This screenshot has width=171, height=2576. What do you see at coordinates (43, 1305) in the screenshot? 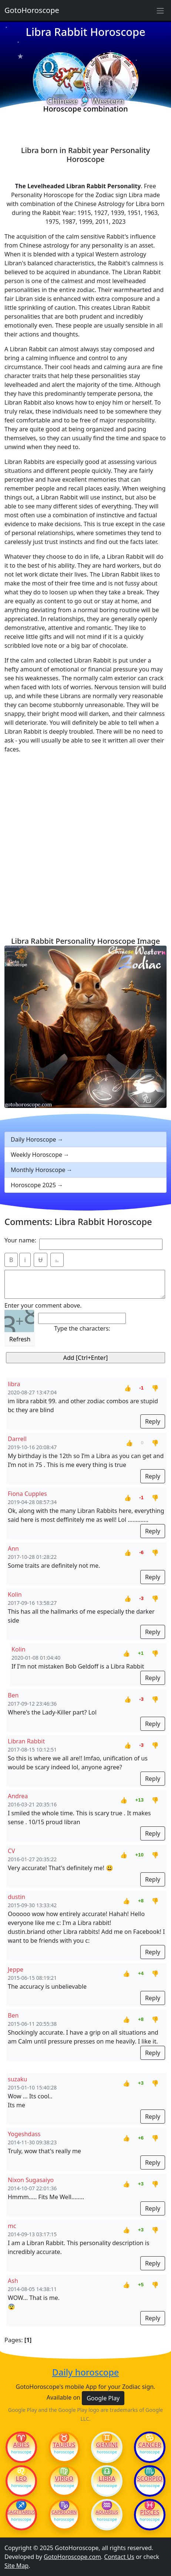
I see `Enter your comment above.` at bounding box center [43, 1305].